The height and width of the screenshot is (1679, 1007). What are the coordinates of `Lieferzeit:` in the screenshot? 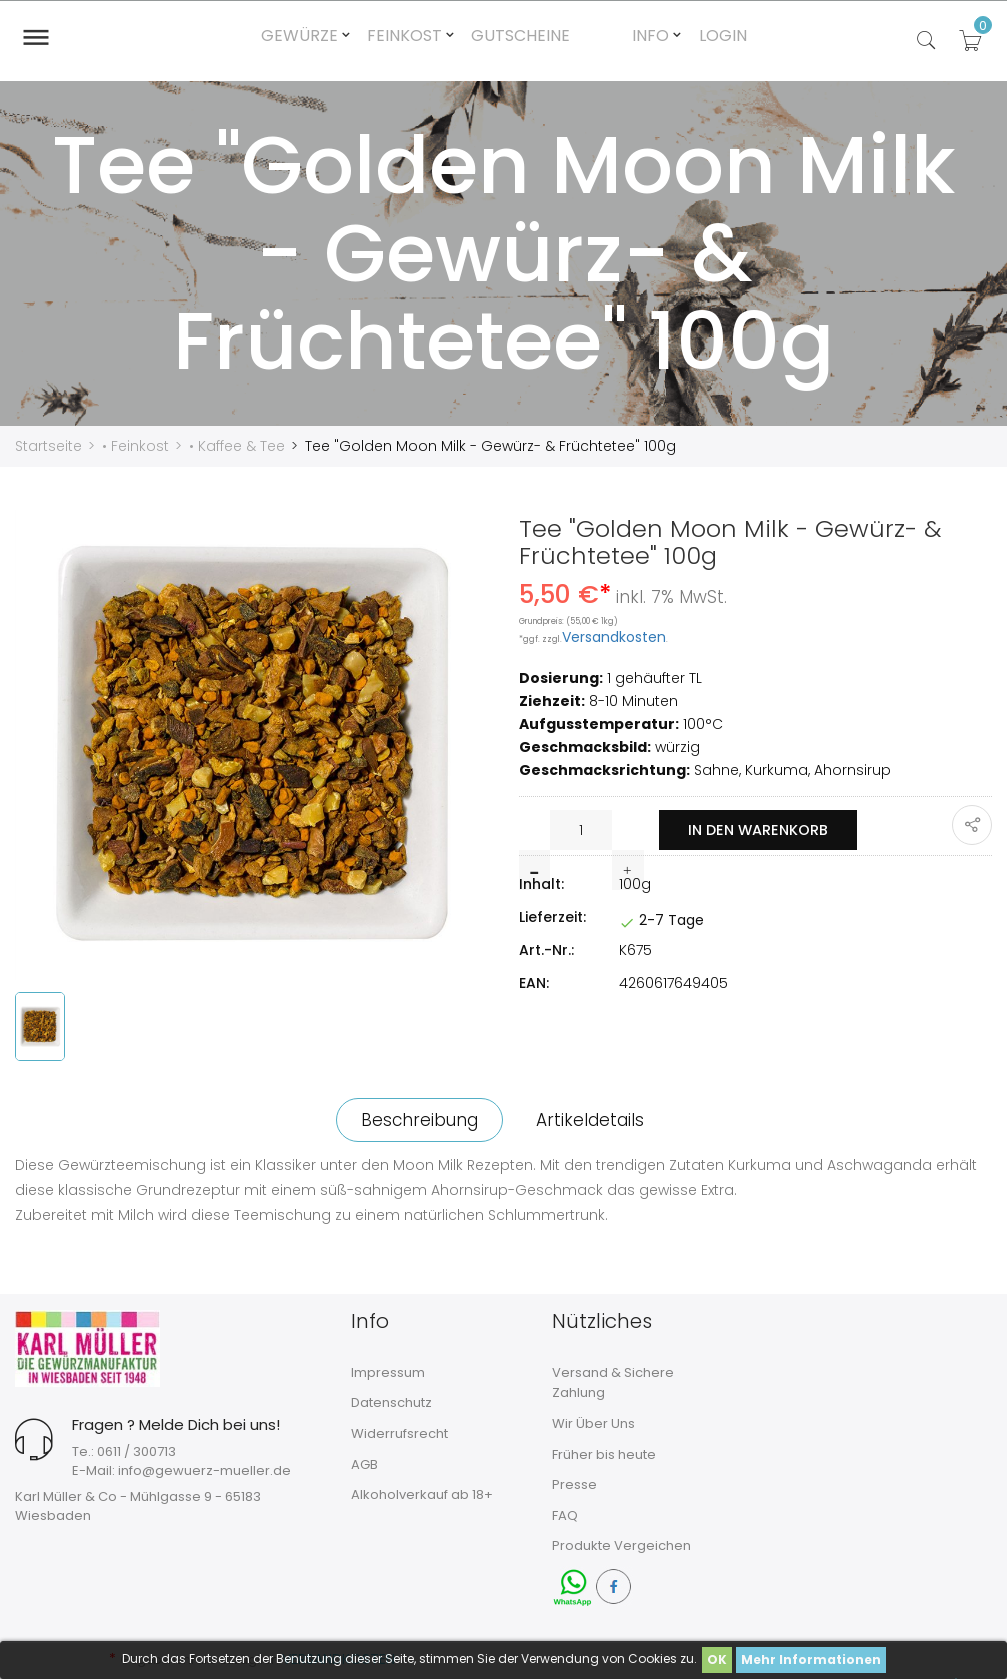 It's located at (552, 917).